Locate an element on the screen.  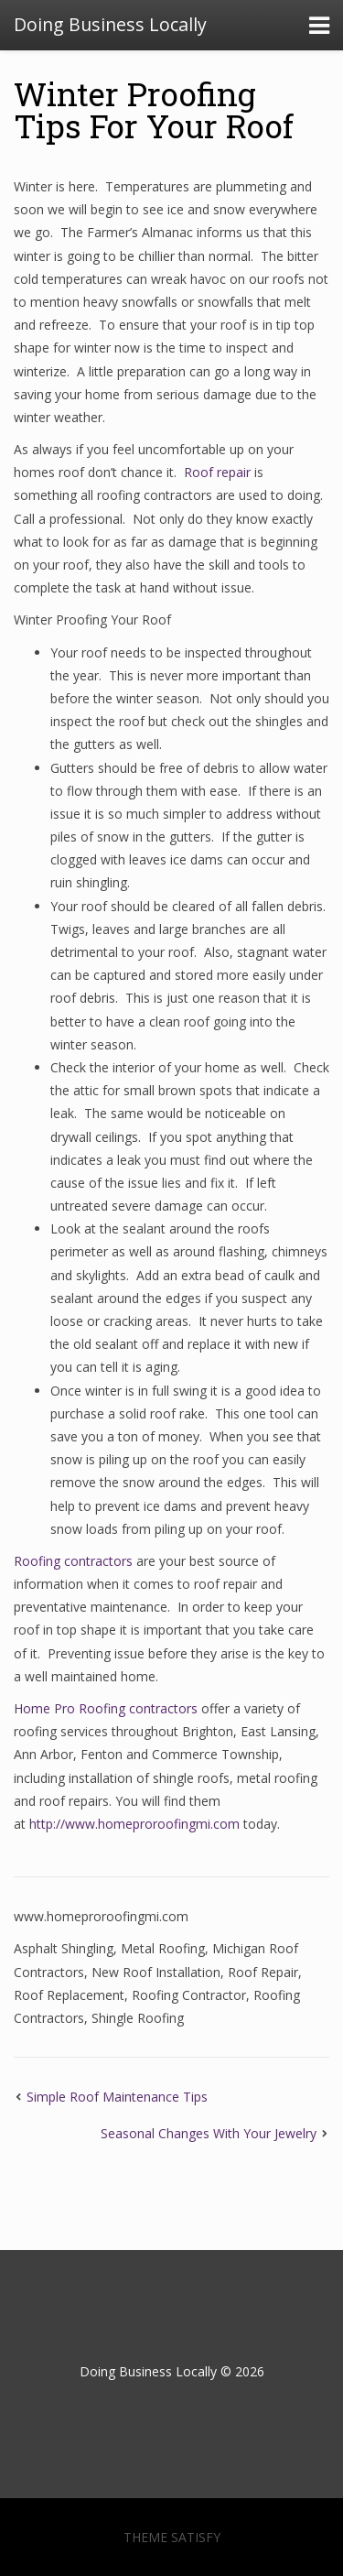
New Roof Installation is located at coordinates (155, 1972).